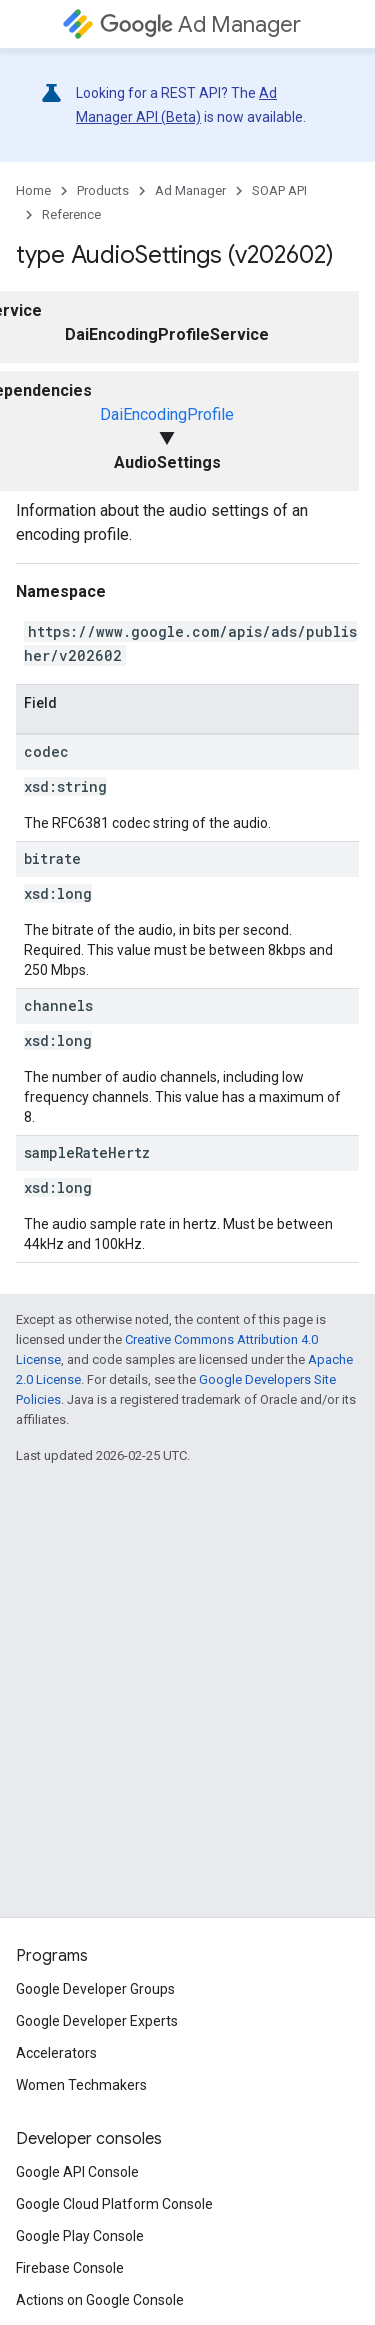 This screenshot has height=2325, width=375. Describe the element at coordinates (56, 2053) in the screenshot. I see `Accelerators` at that location.